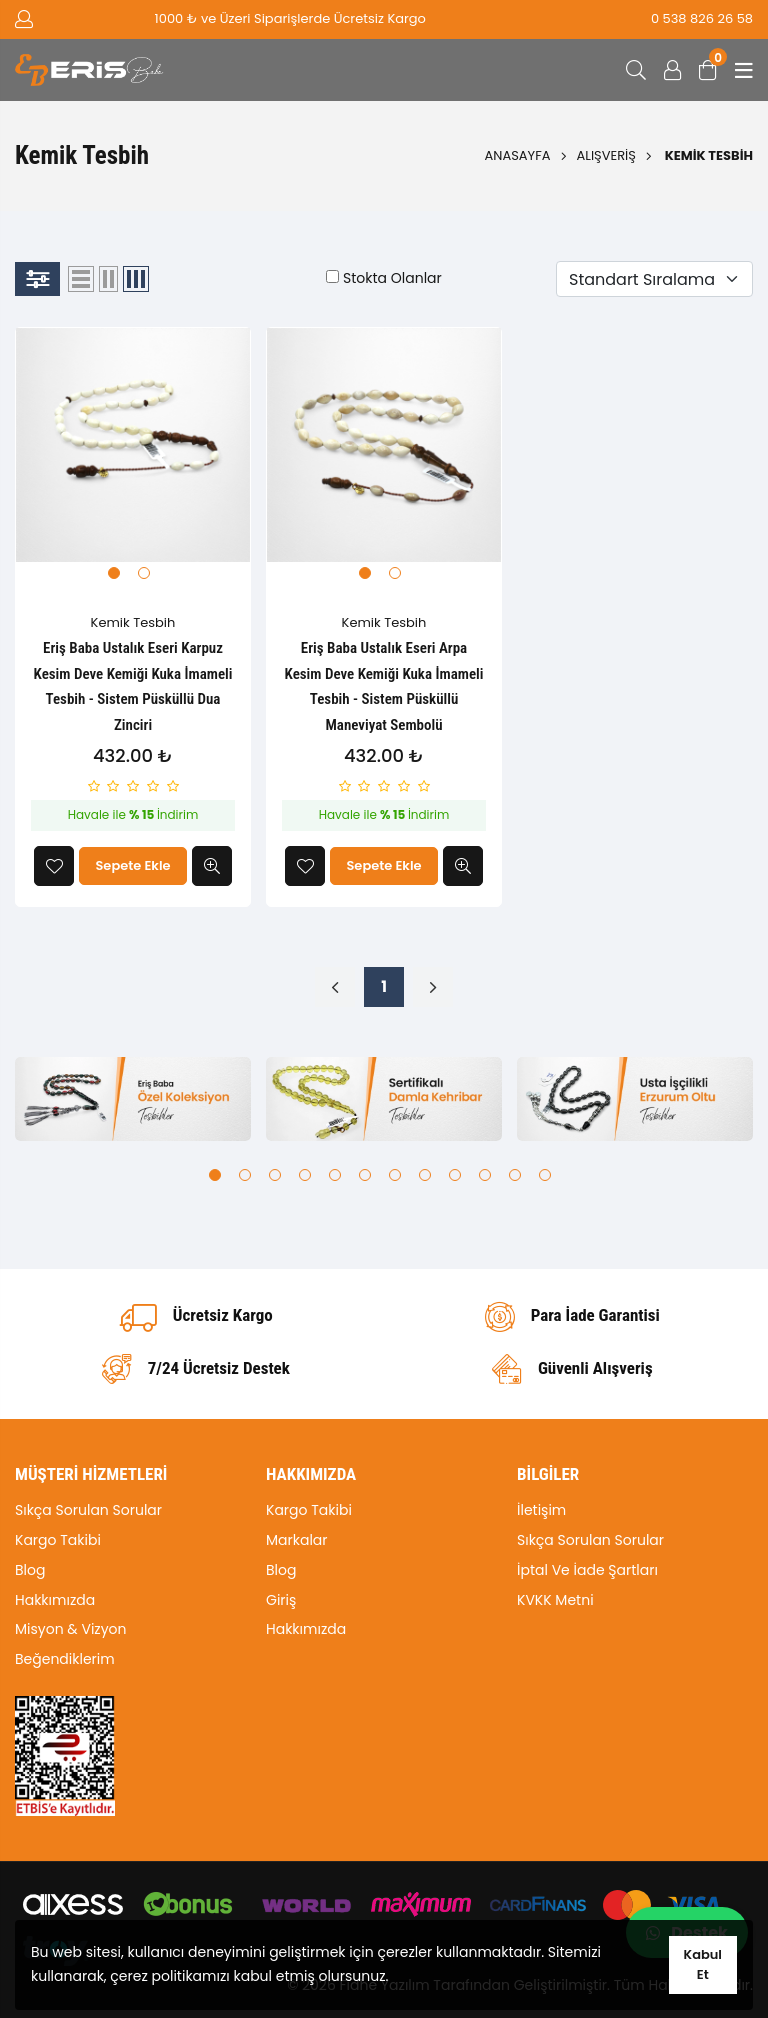 The image size is (768, 2018). I want to click on Kabul Et, so click(703, 1964).